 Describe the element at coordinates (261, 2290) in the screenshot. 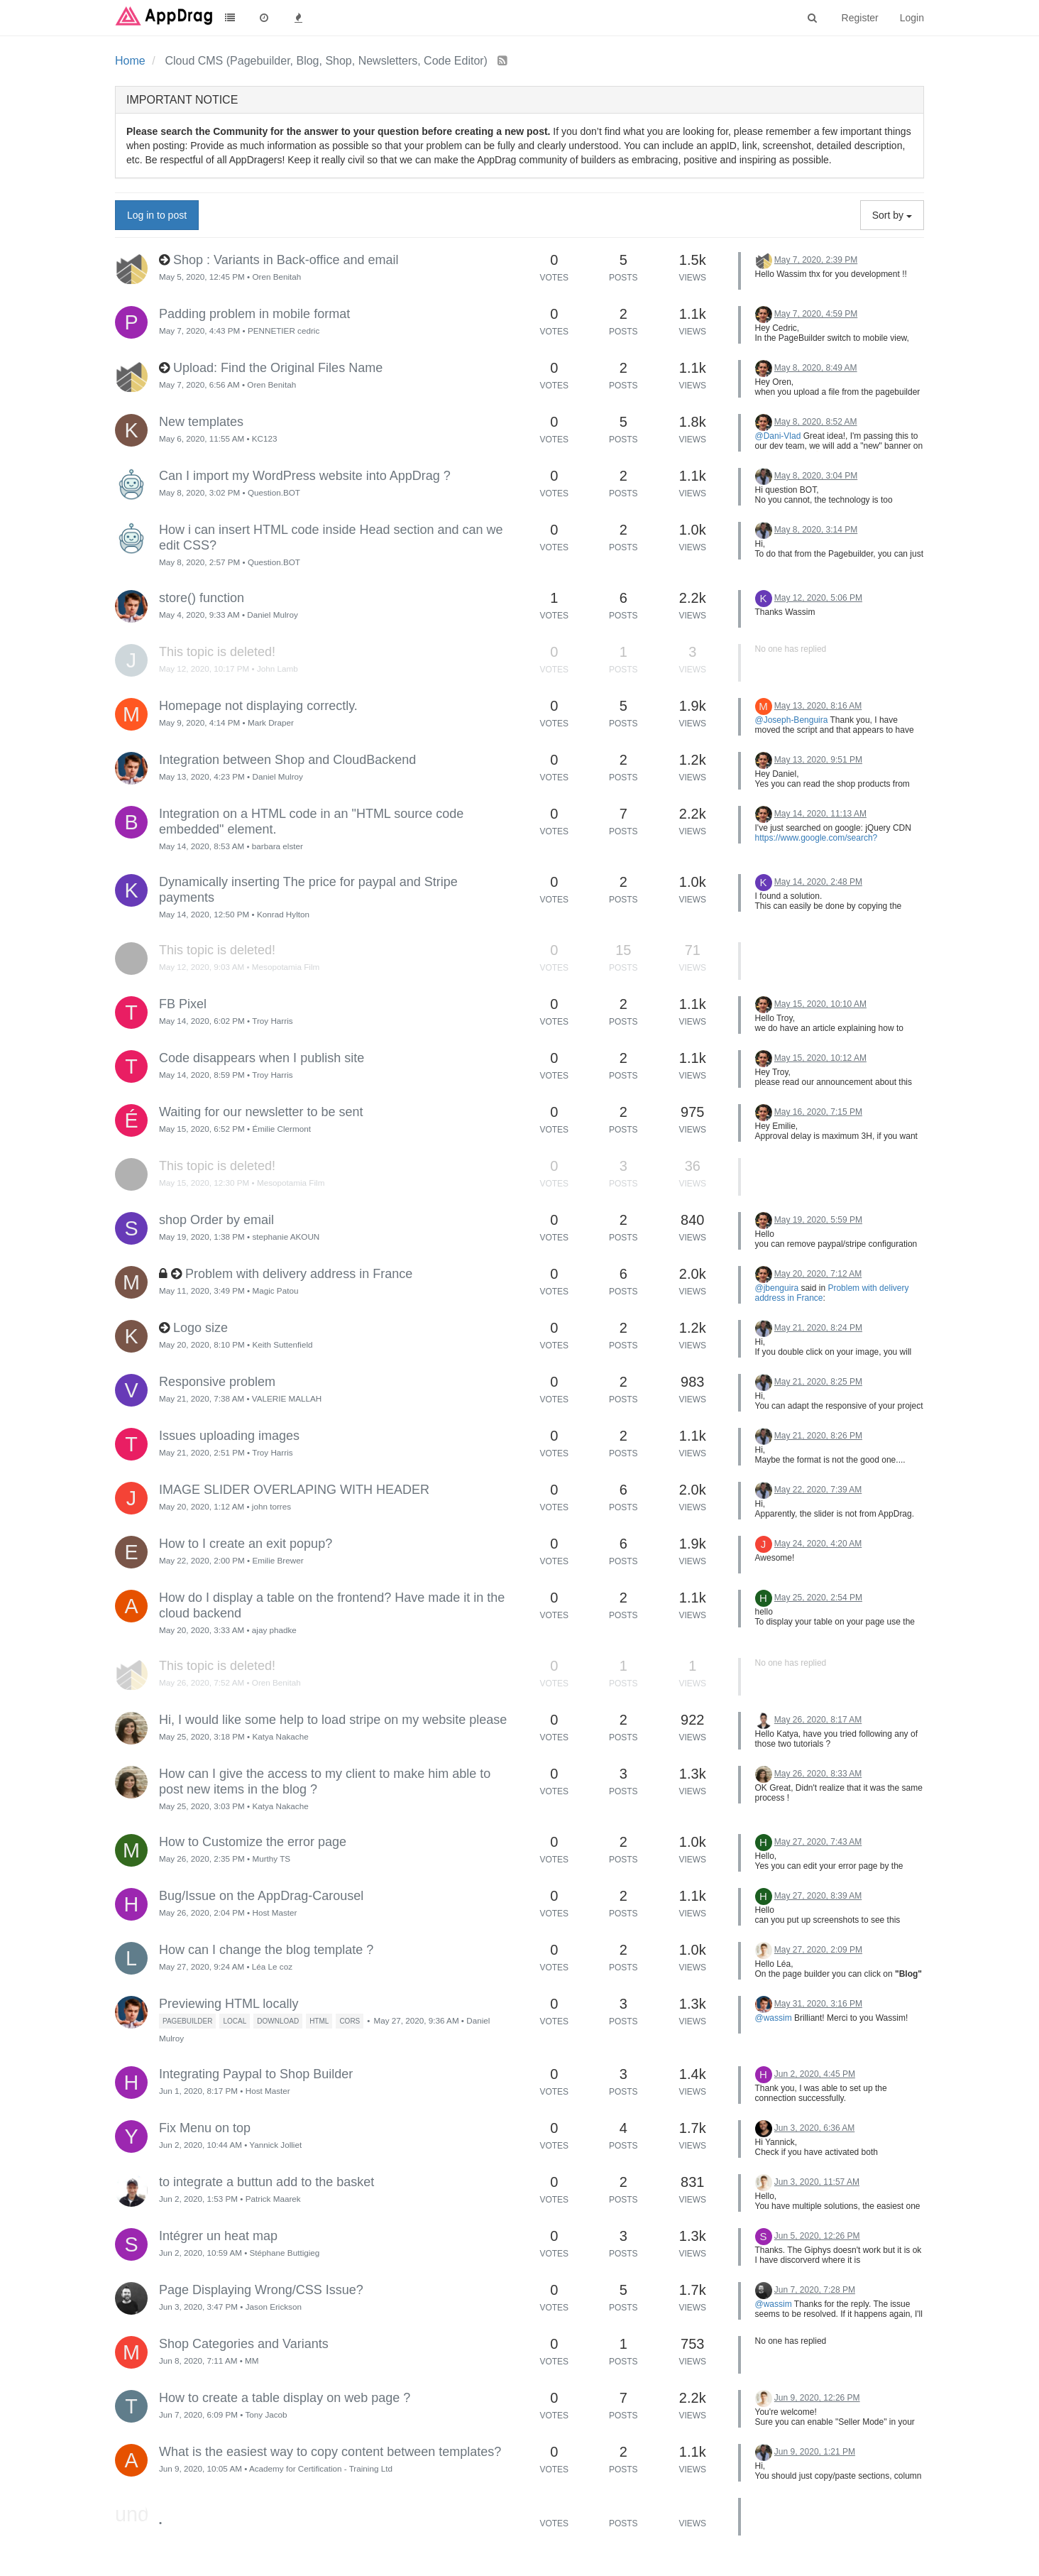

I see `Page Displaying Wrong/CSS Issue?` at that location.